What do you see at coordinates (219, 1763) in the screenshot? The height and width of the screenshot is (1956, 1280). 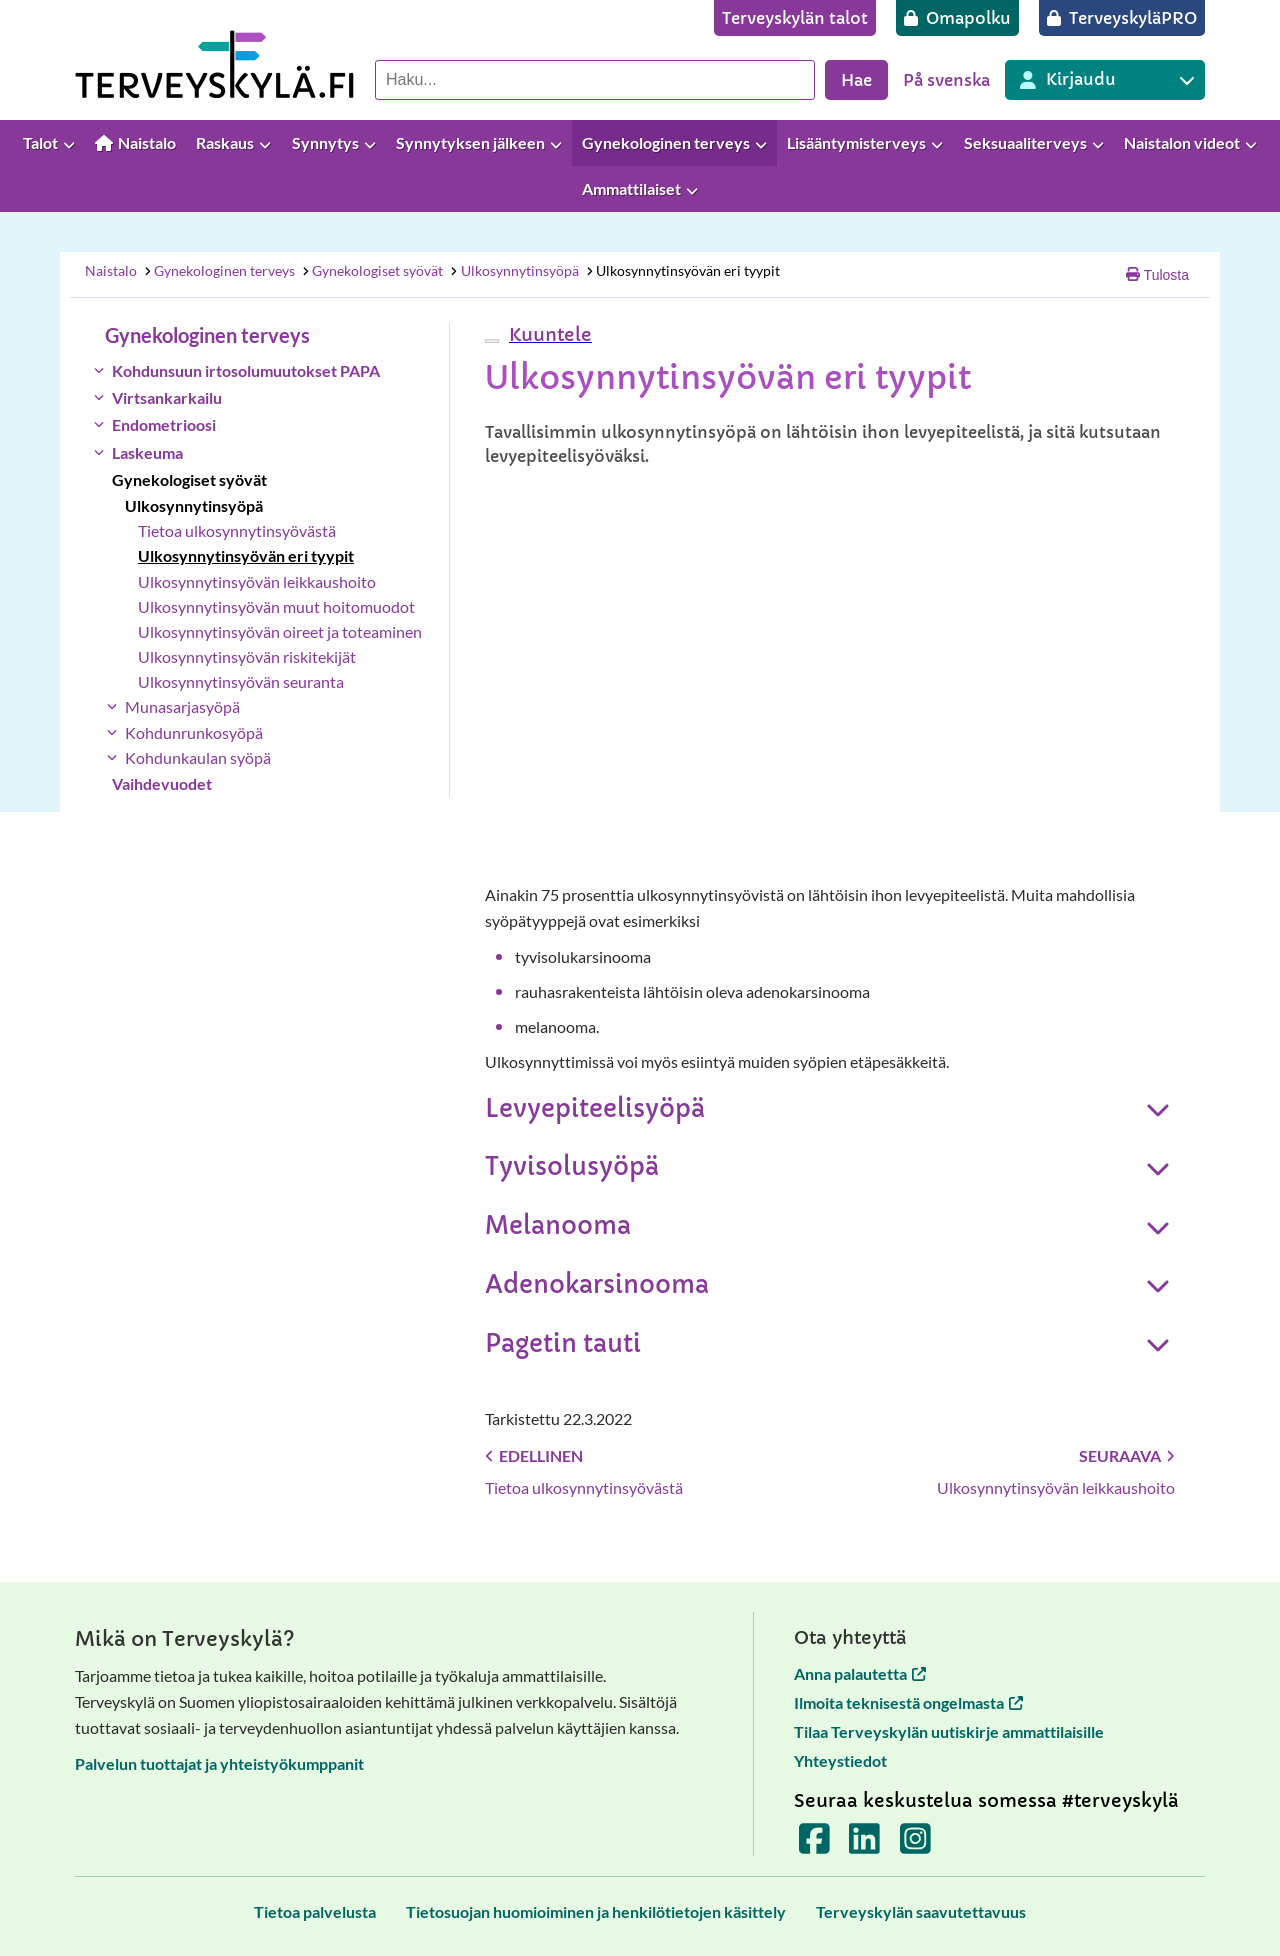 I see `Palvelun tuottajat ja yhteistyökumppanit` at bounding box center [219, 1763].